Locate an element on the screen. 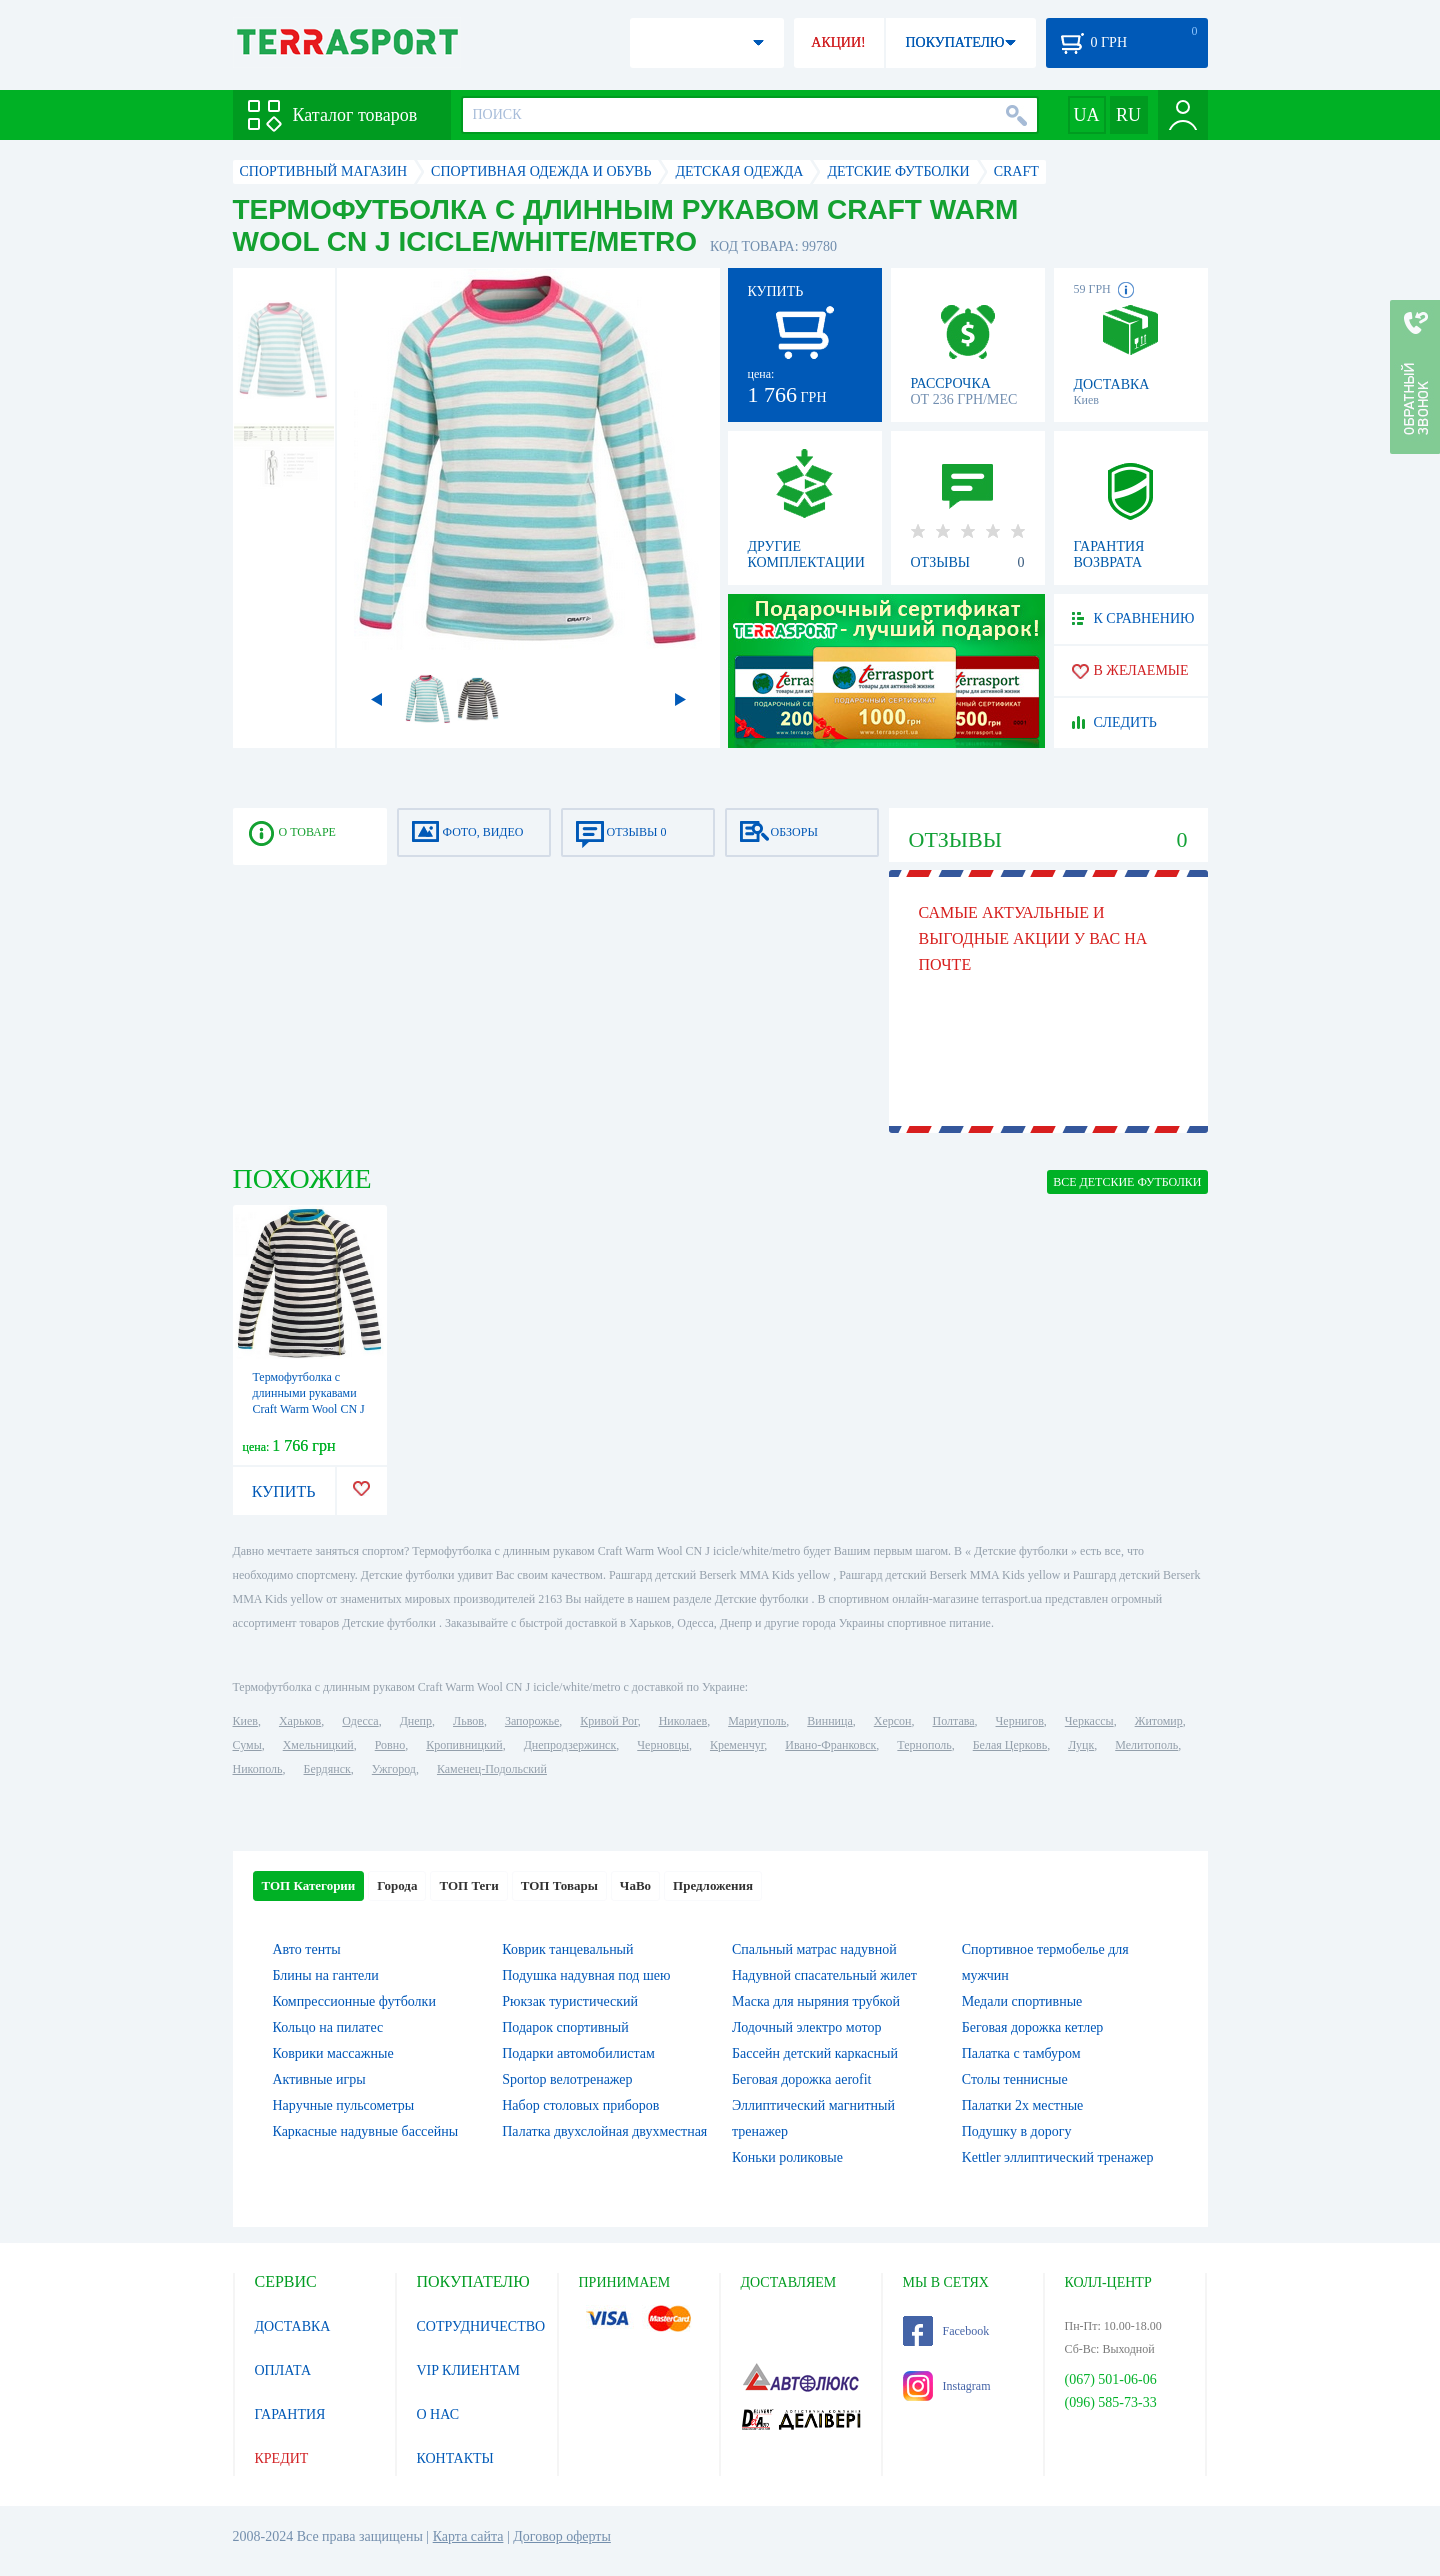 The height and width of the screenshot is (2576, 1440). Подушку в дорогу is located at coordinates (1017, 2131).